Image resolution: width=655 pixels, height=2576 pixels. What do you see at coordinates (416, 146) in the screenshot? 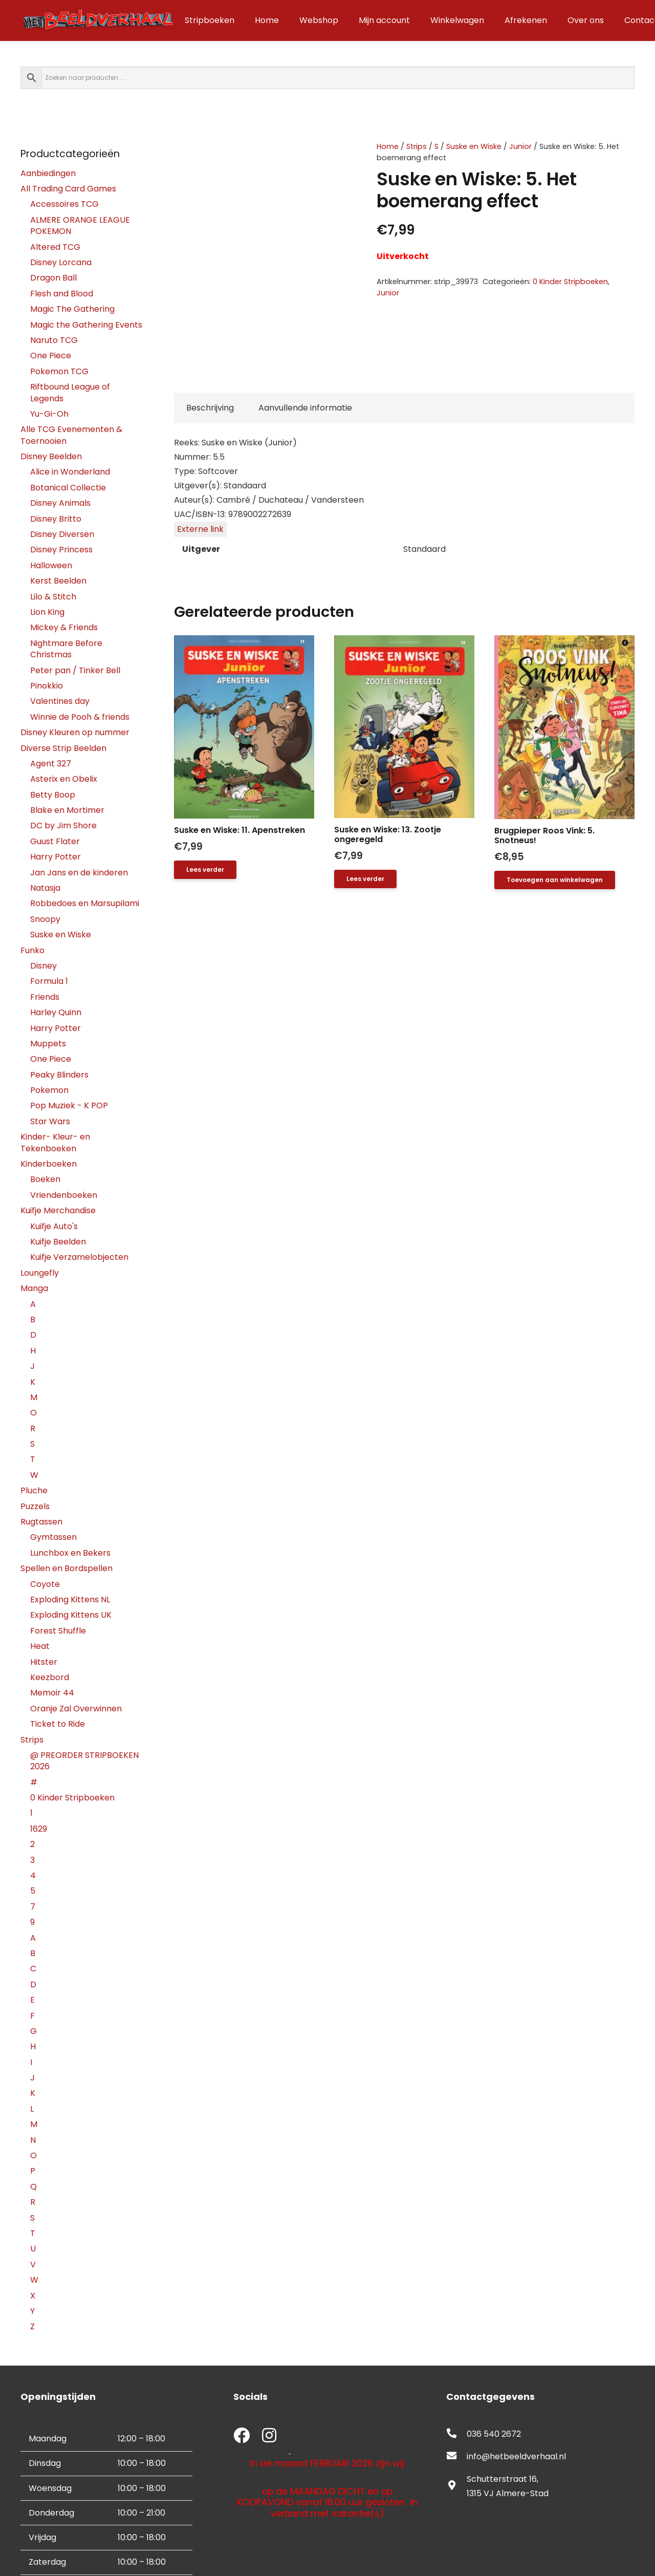
I see `Strips` at bounding box center [416, 146].